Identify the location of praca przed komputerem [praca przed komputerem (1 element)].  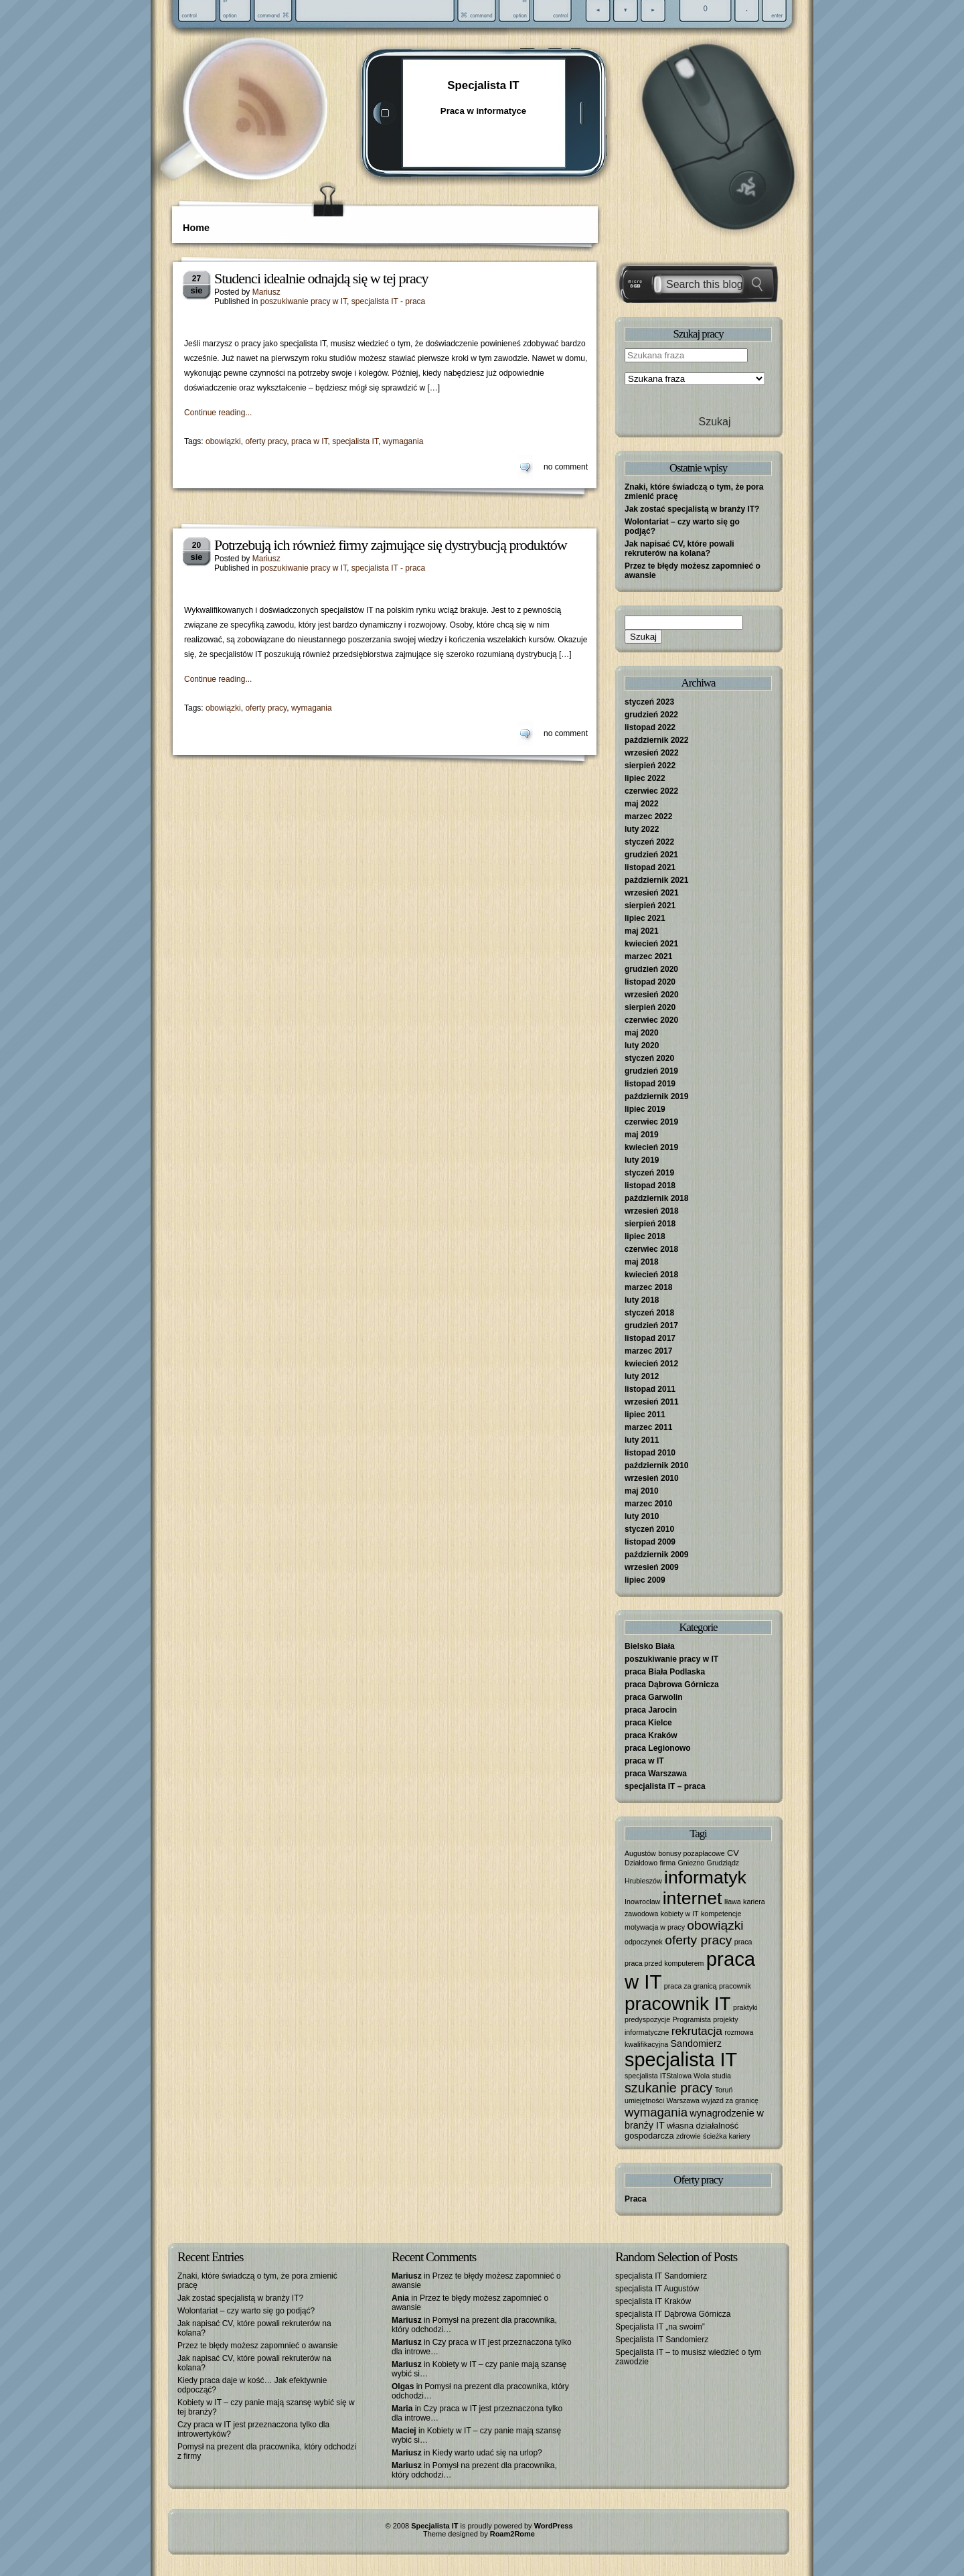
(664, 1963).